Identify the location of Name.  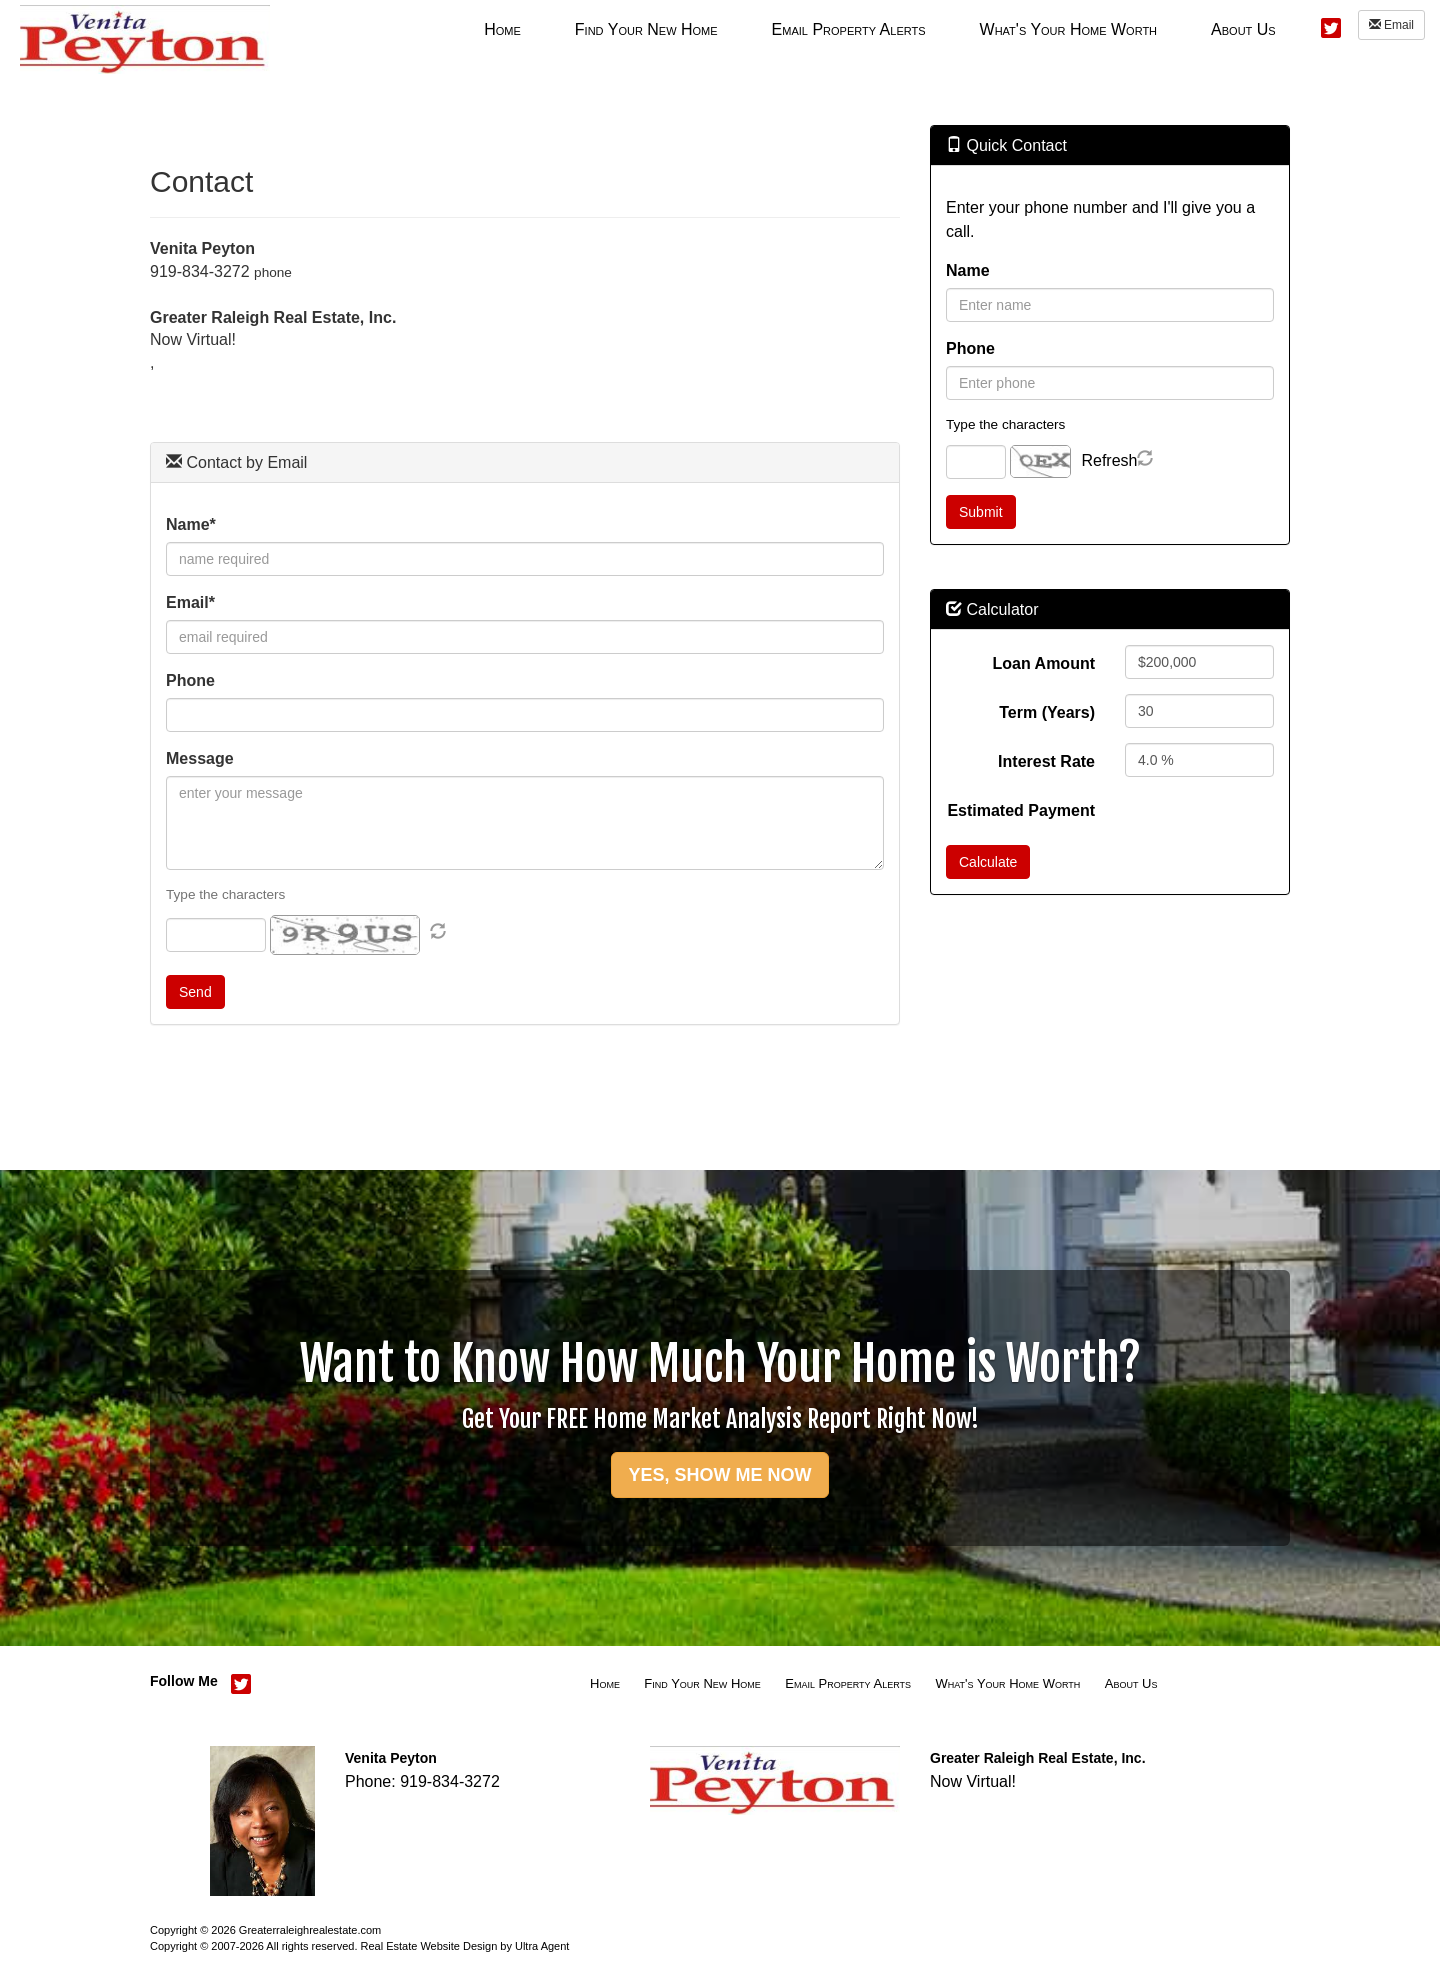
(968, 270).